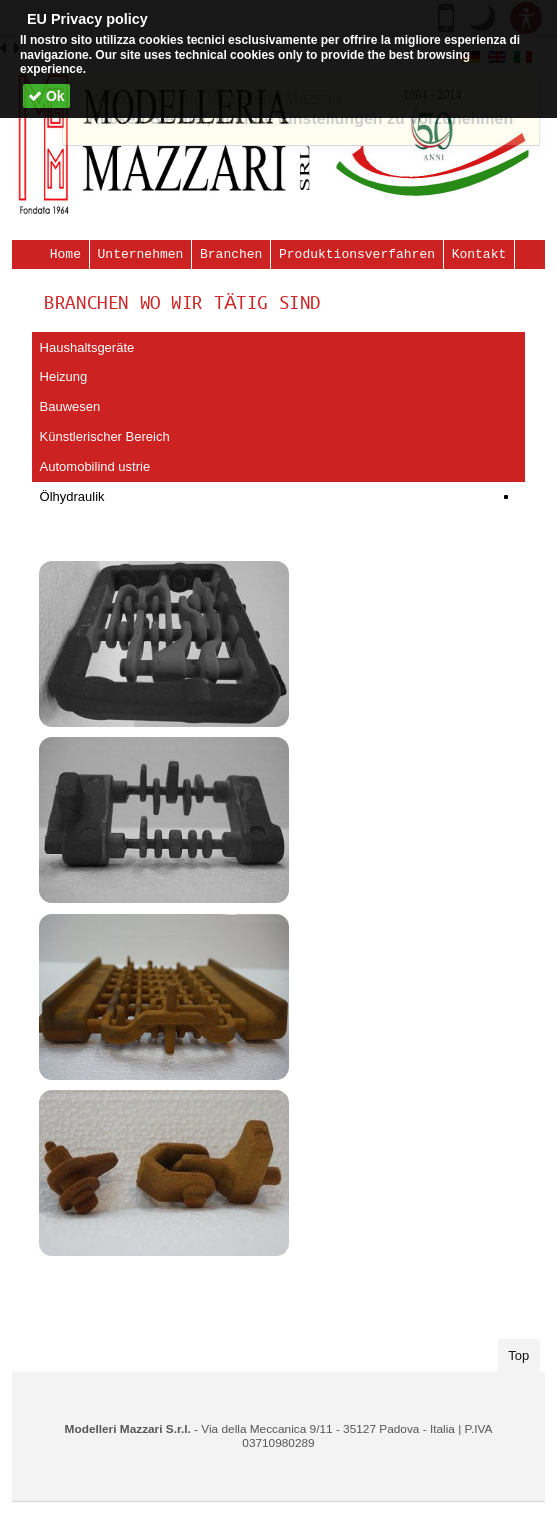 The width and height of the screenshot is (557, 1532). What do you see at coordinates (231, 254) in the screenshot?
I see `Branchen` at bounding box center [231, 254].